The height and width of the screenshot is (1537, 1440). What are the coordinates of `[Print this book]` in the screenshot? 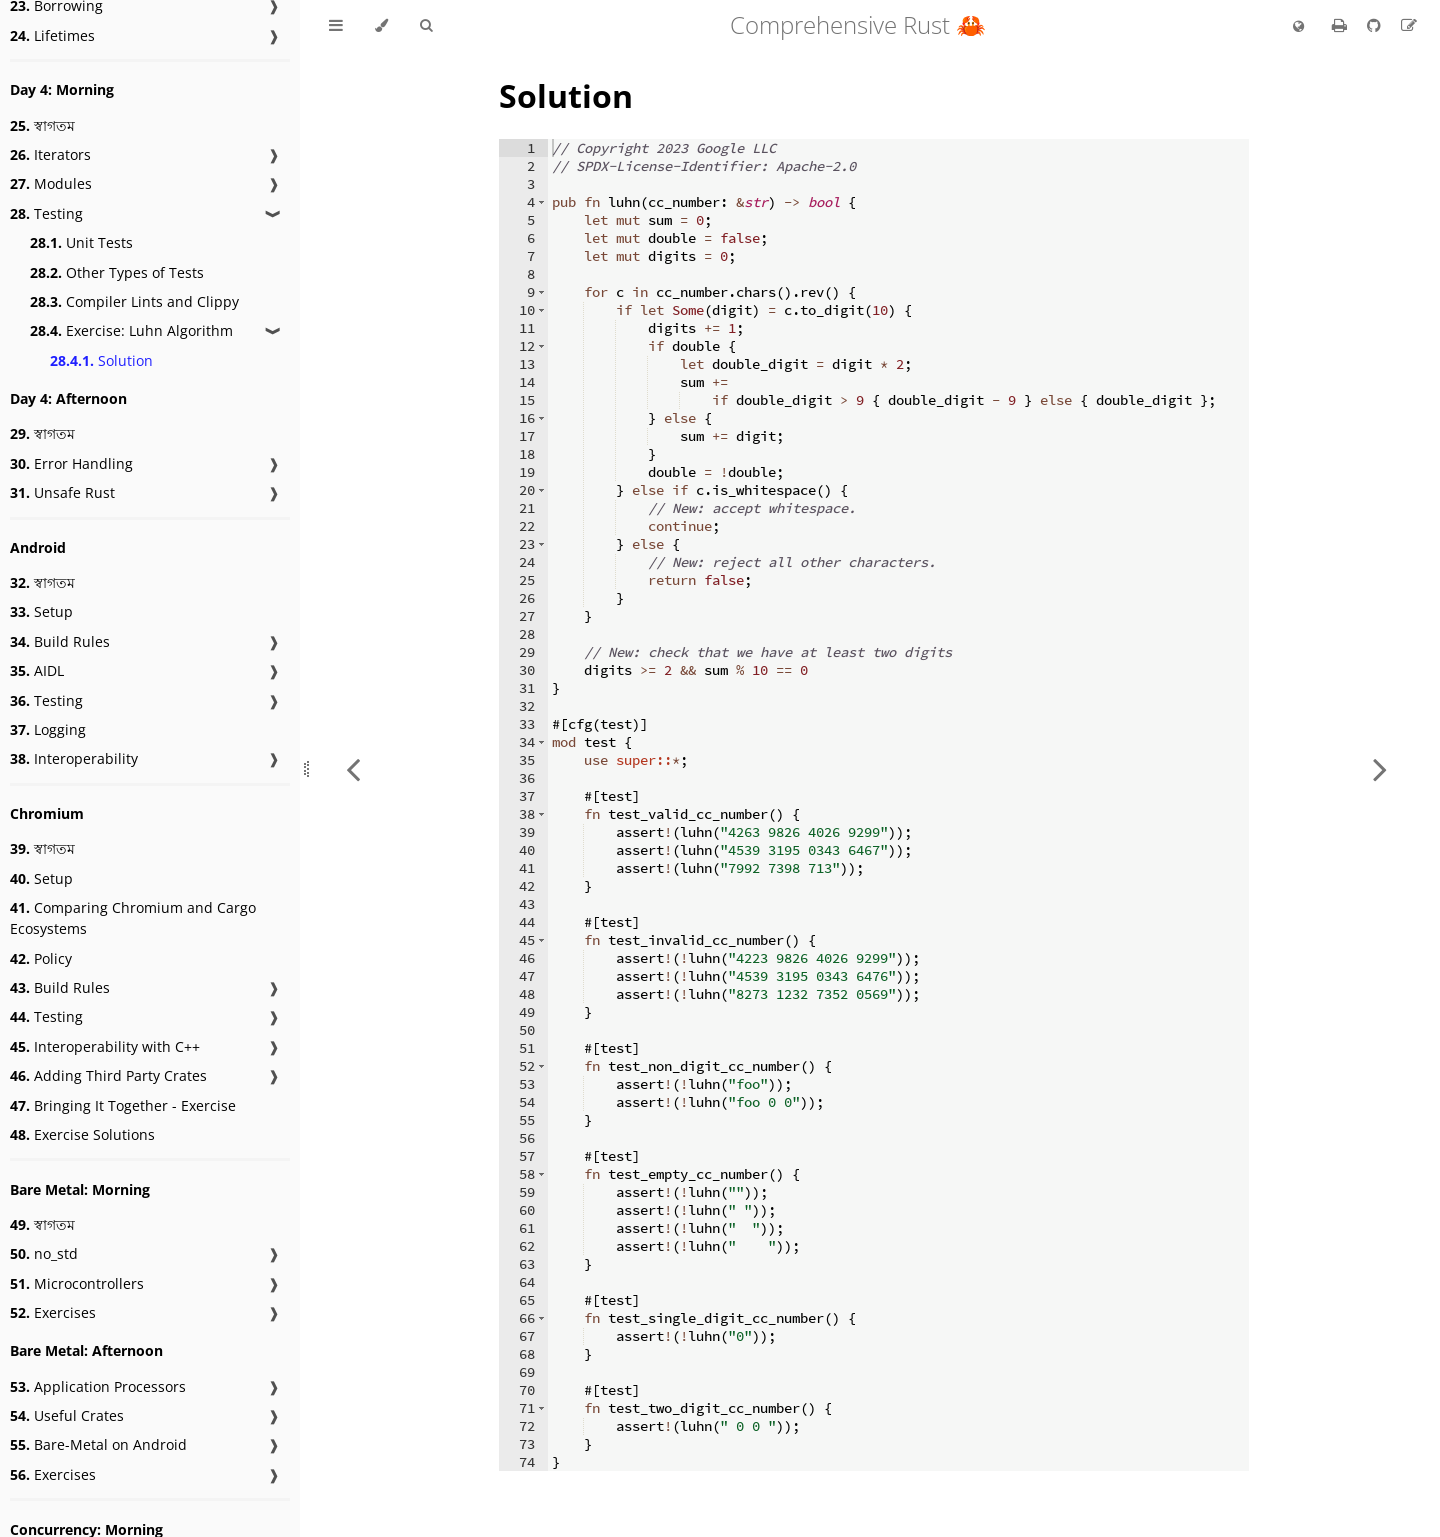 It's located at (1341, 25).